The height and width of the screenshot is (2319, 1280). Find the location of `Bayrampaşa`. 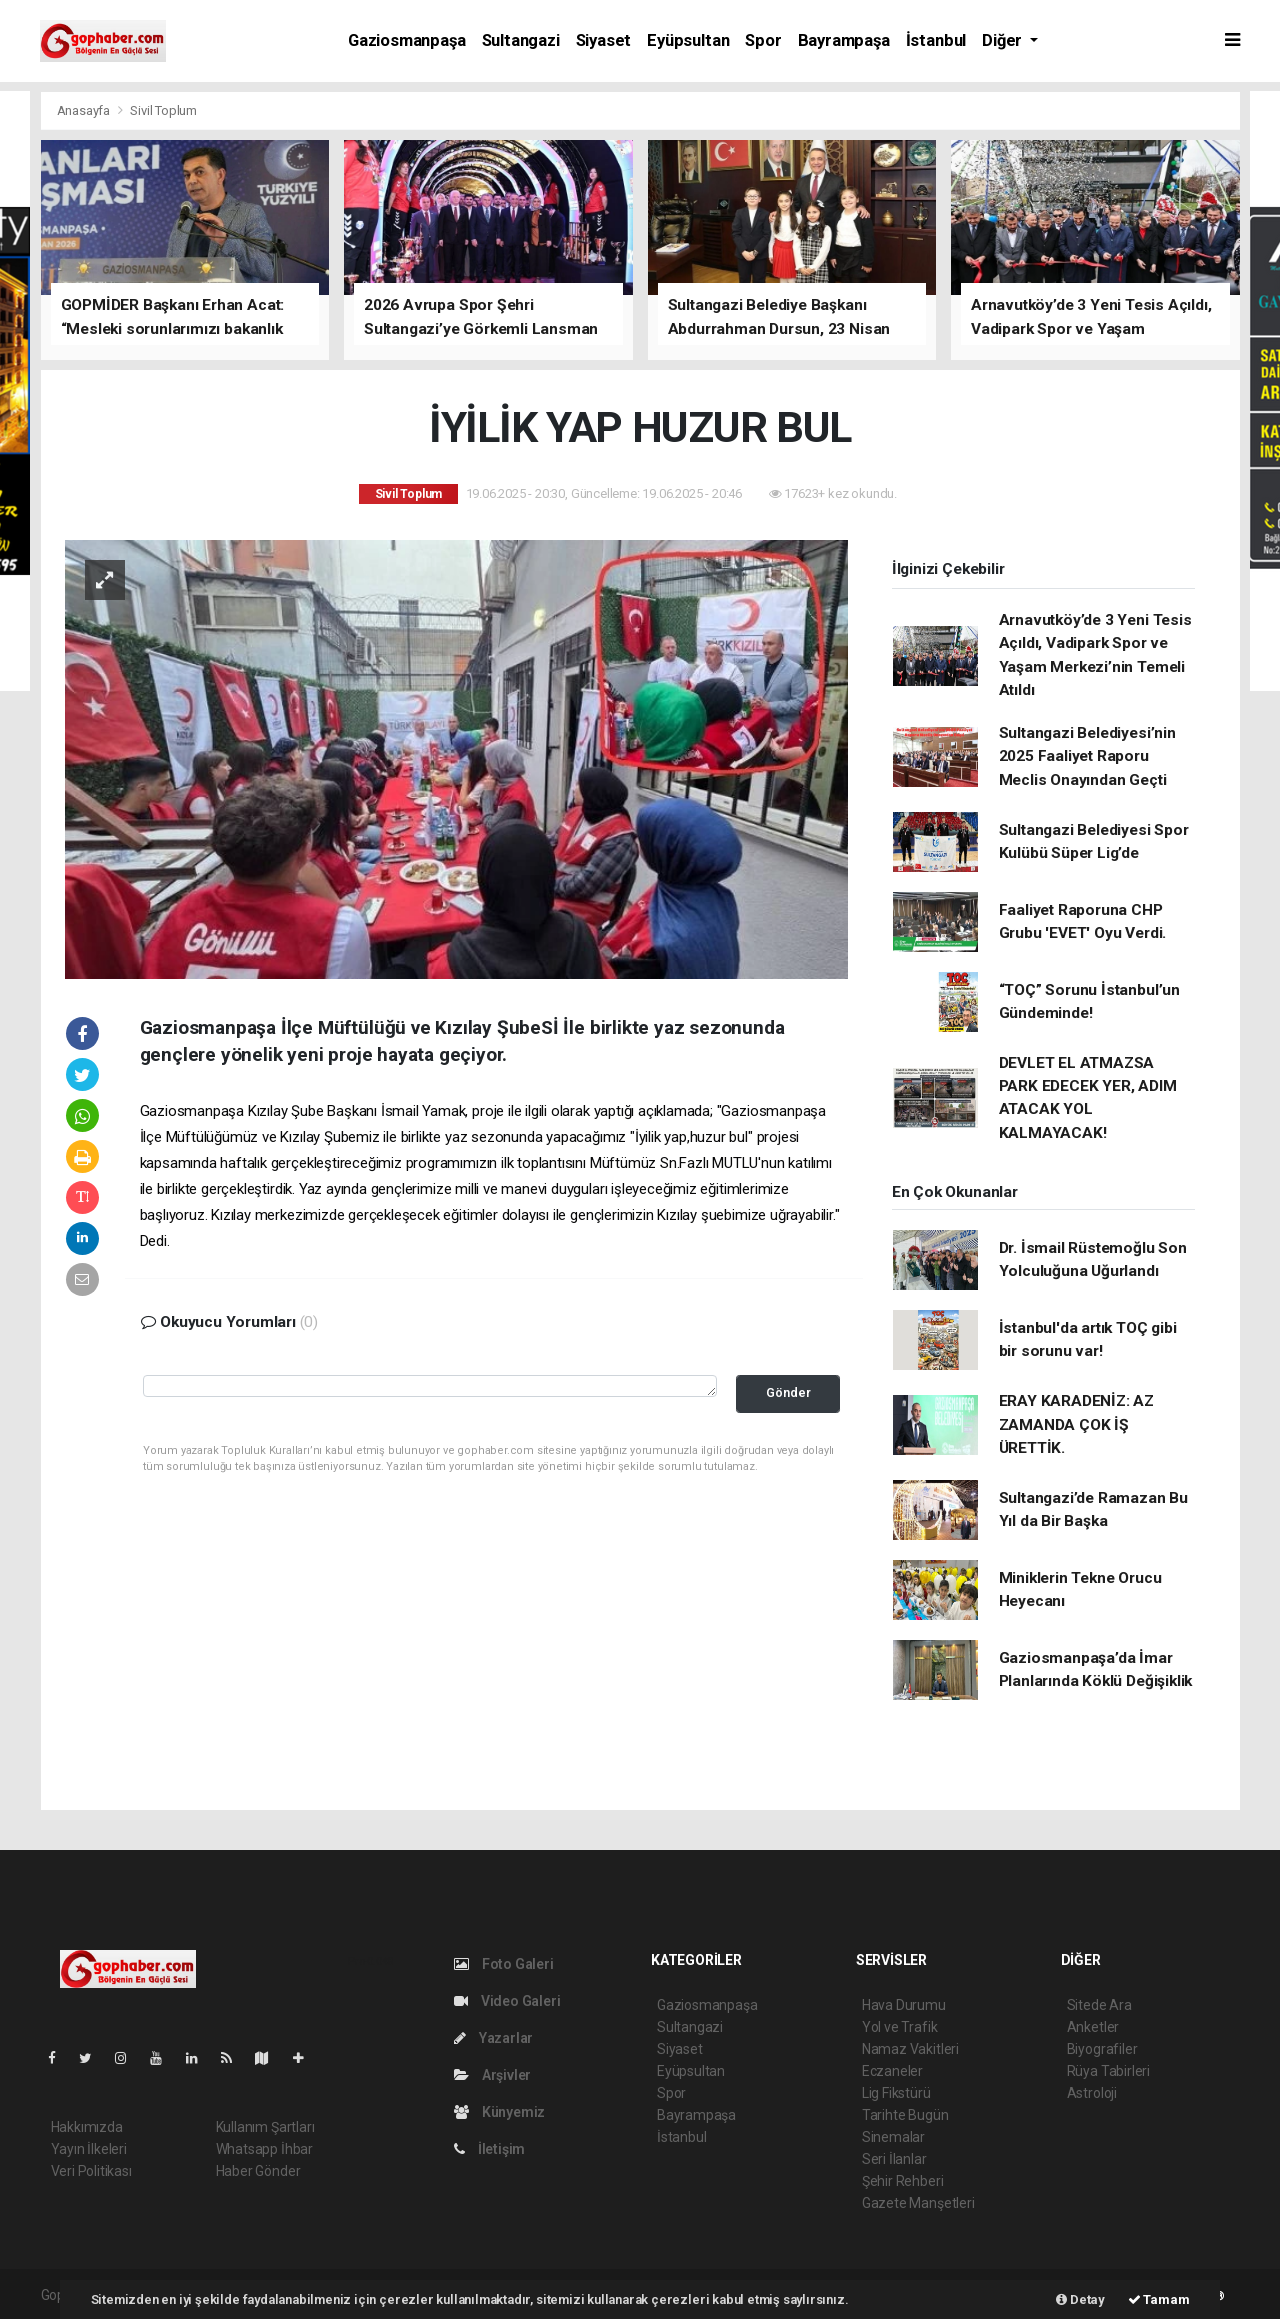

Bayrampaşa is located at coordinates (844, 40).